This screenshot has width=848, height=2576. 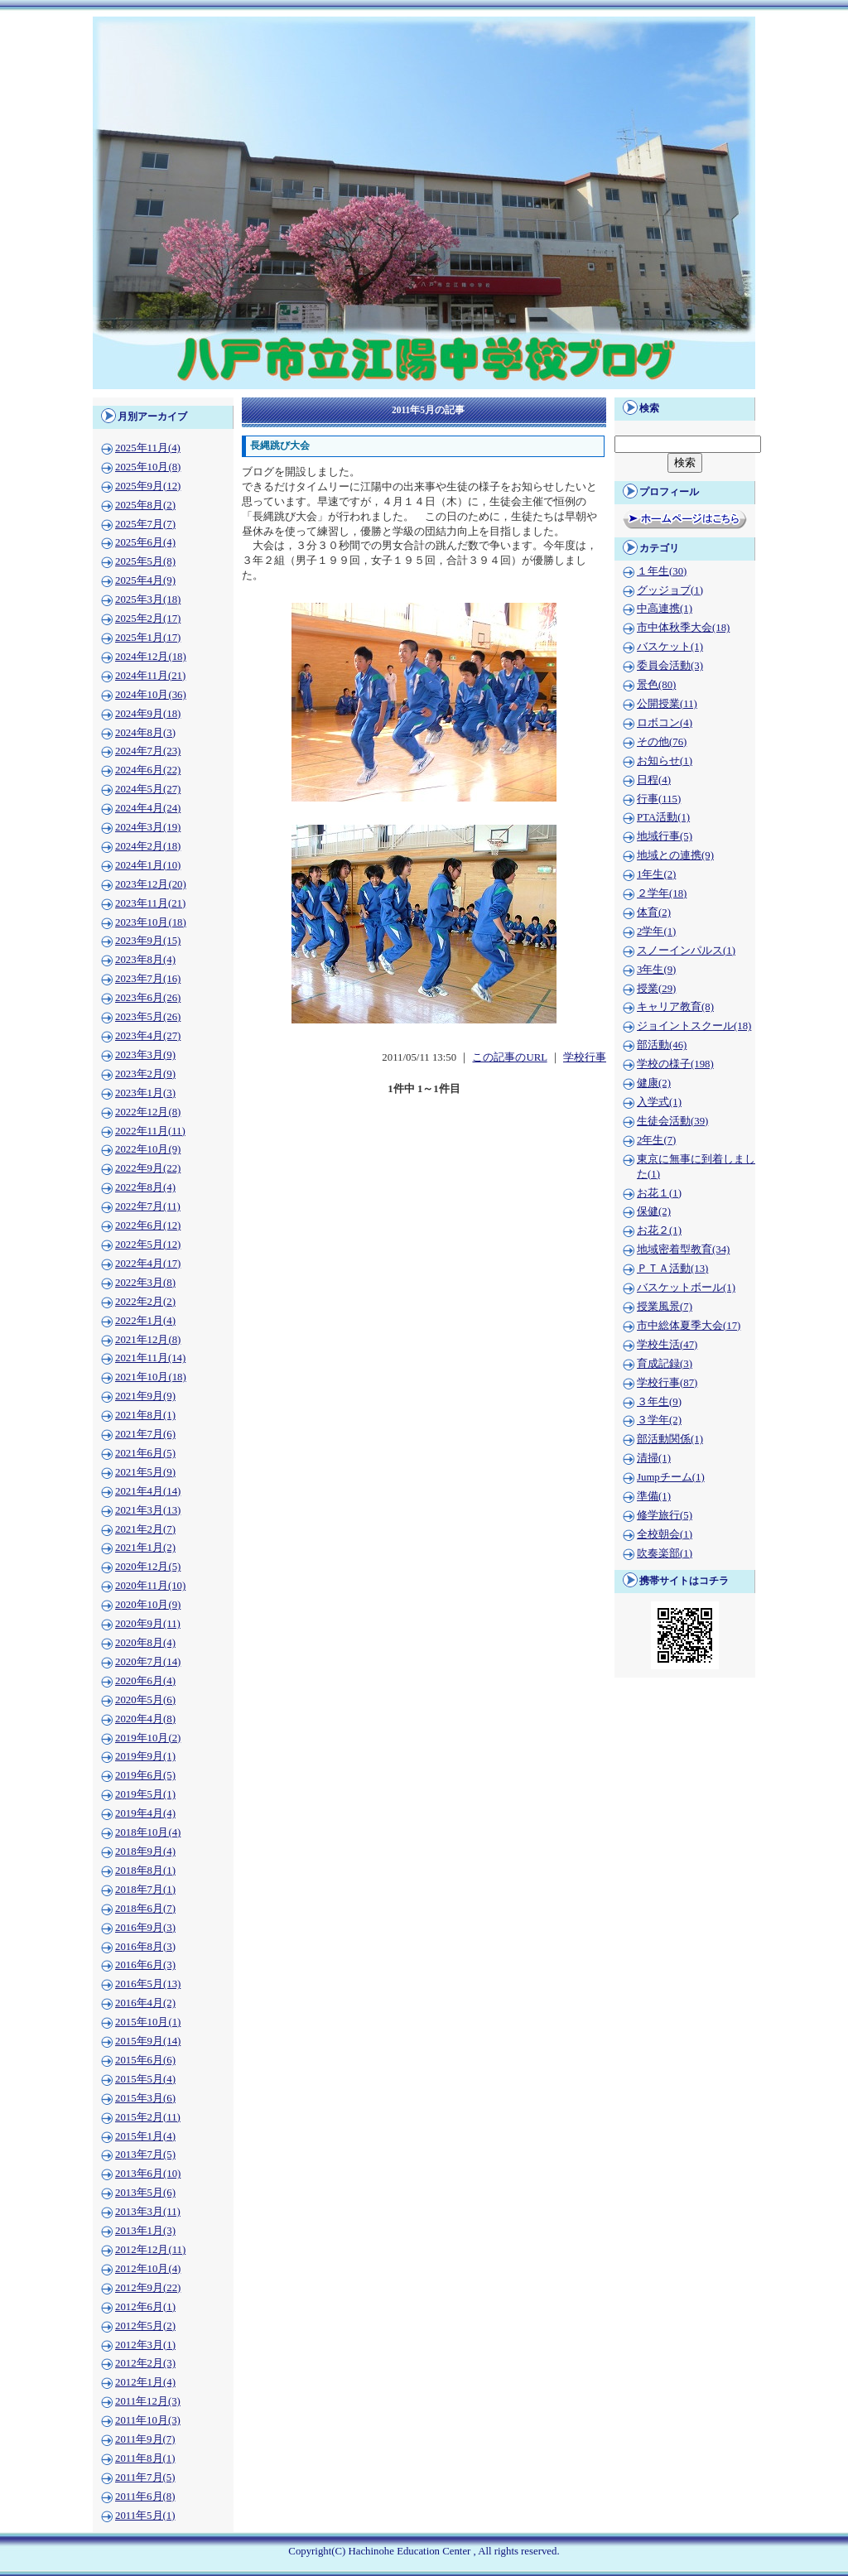 I want to click on 2024年7月(23), so click(x=148, y=751).